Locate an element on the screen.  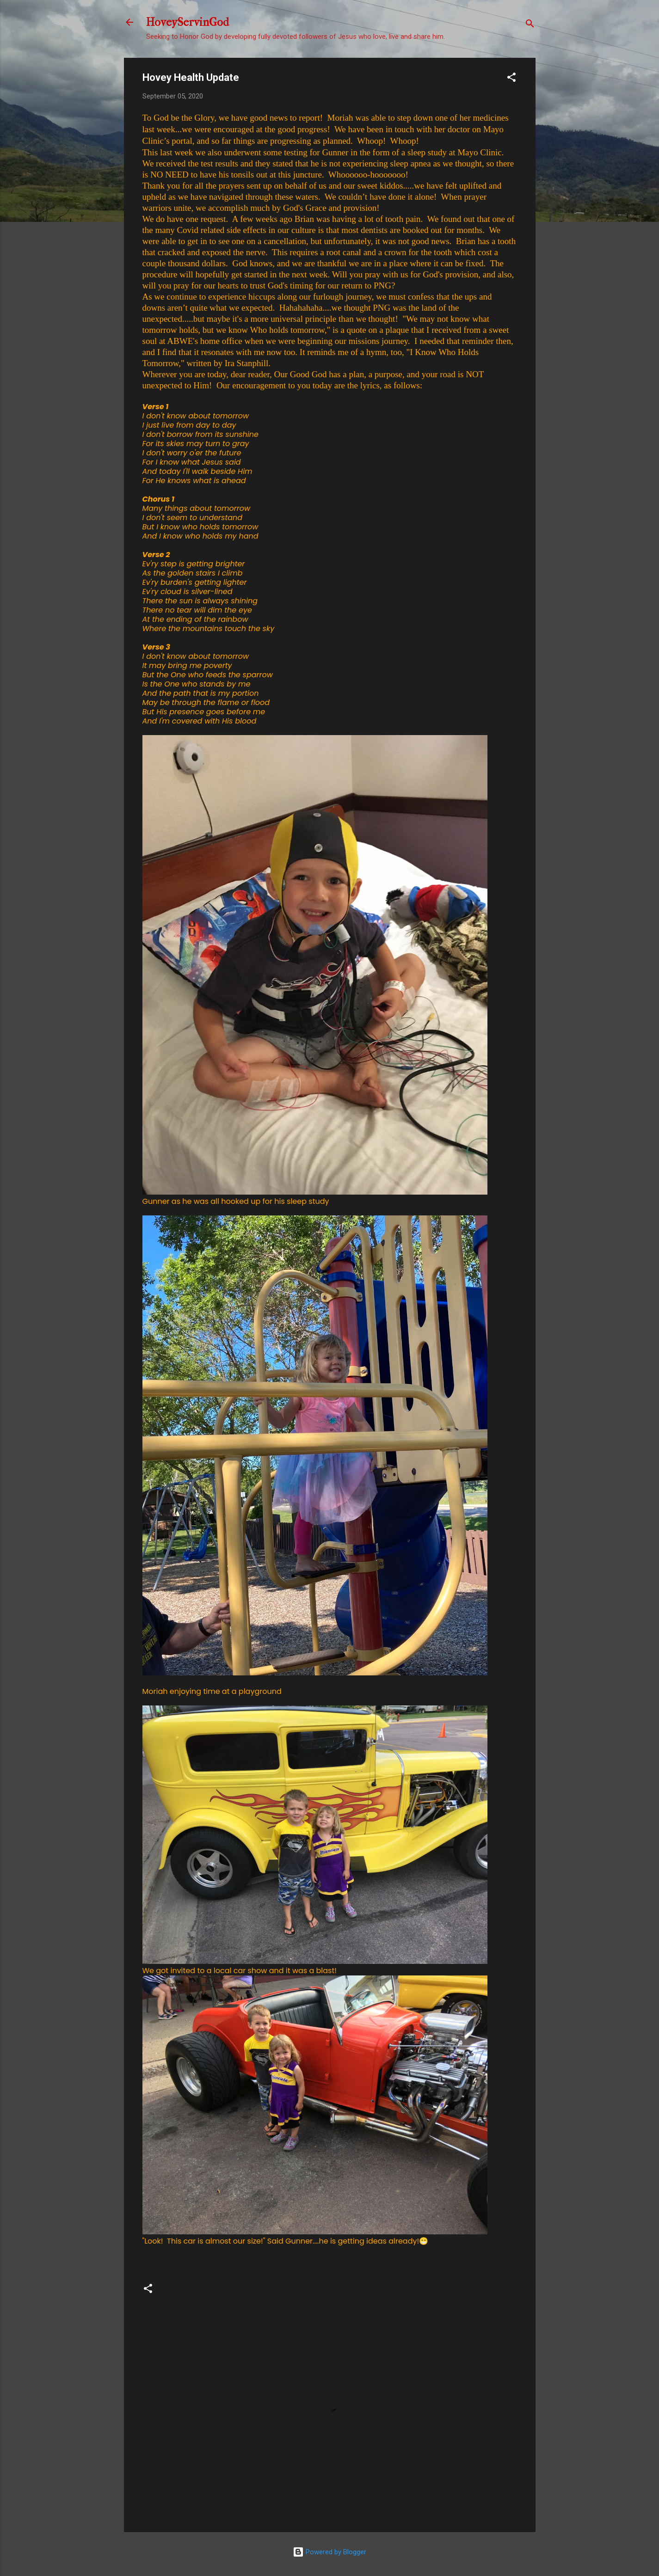
HoveyServinGod is located at coordinates (187, 22).